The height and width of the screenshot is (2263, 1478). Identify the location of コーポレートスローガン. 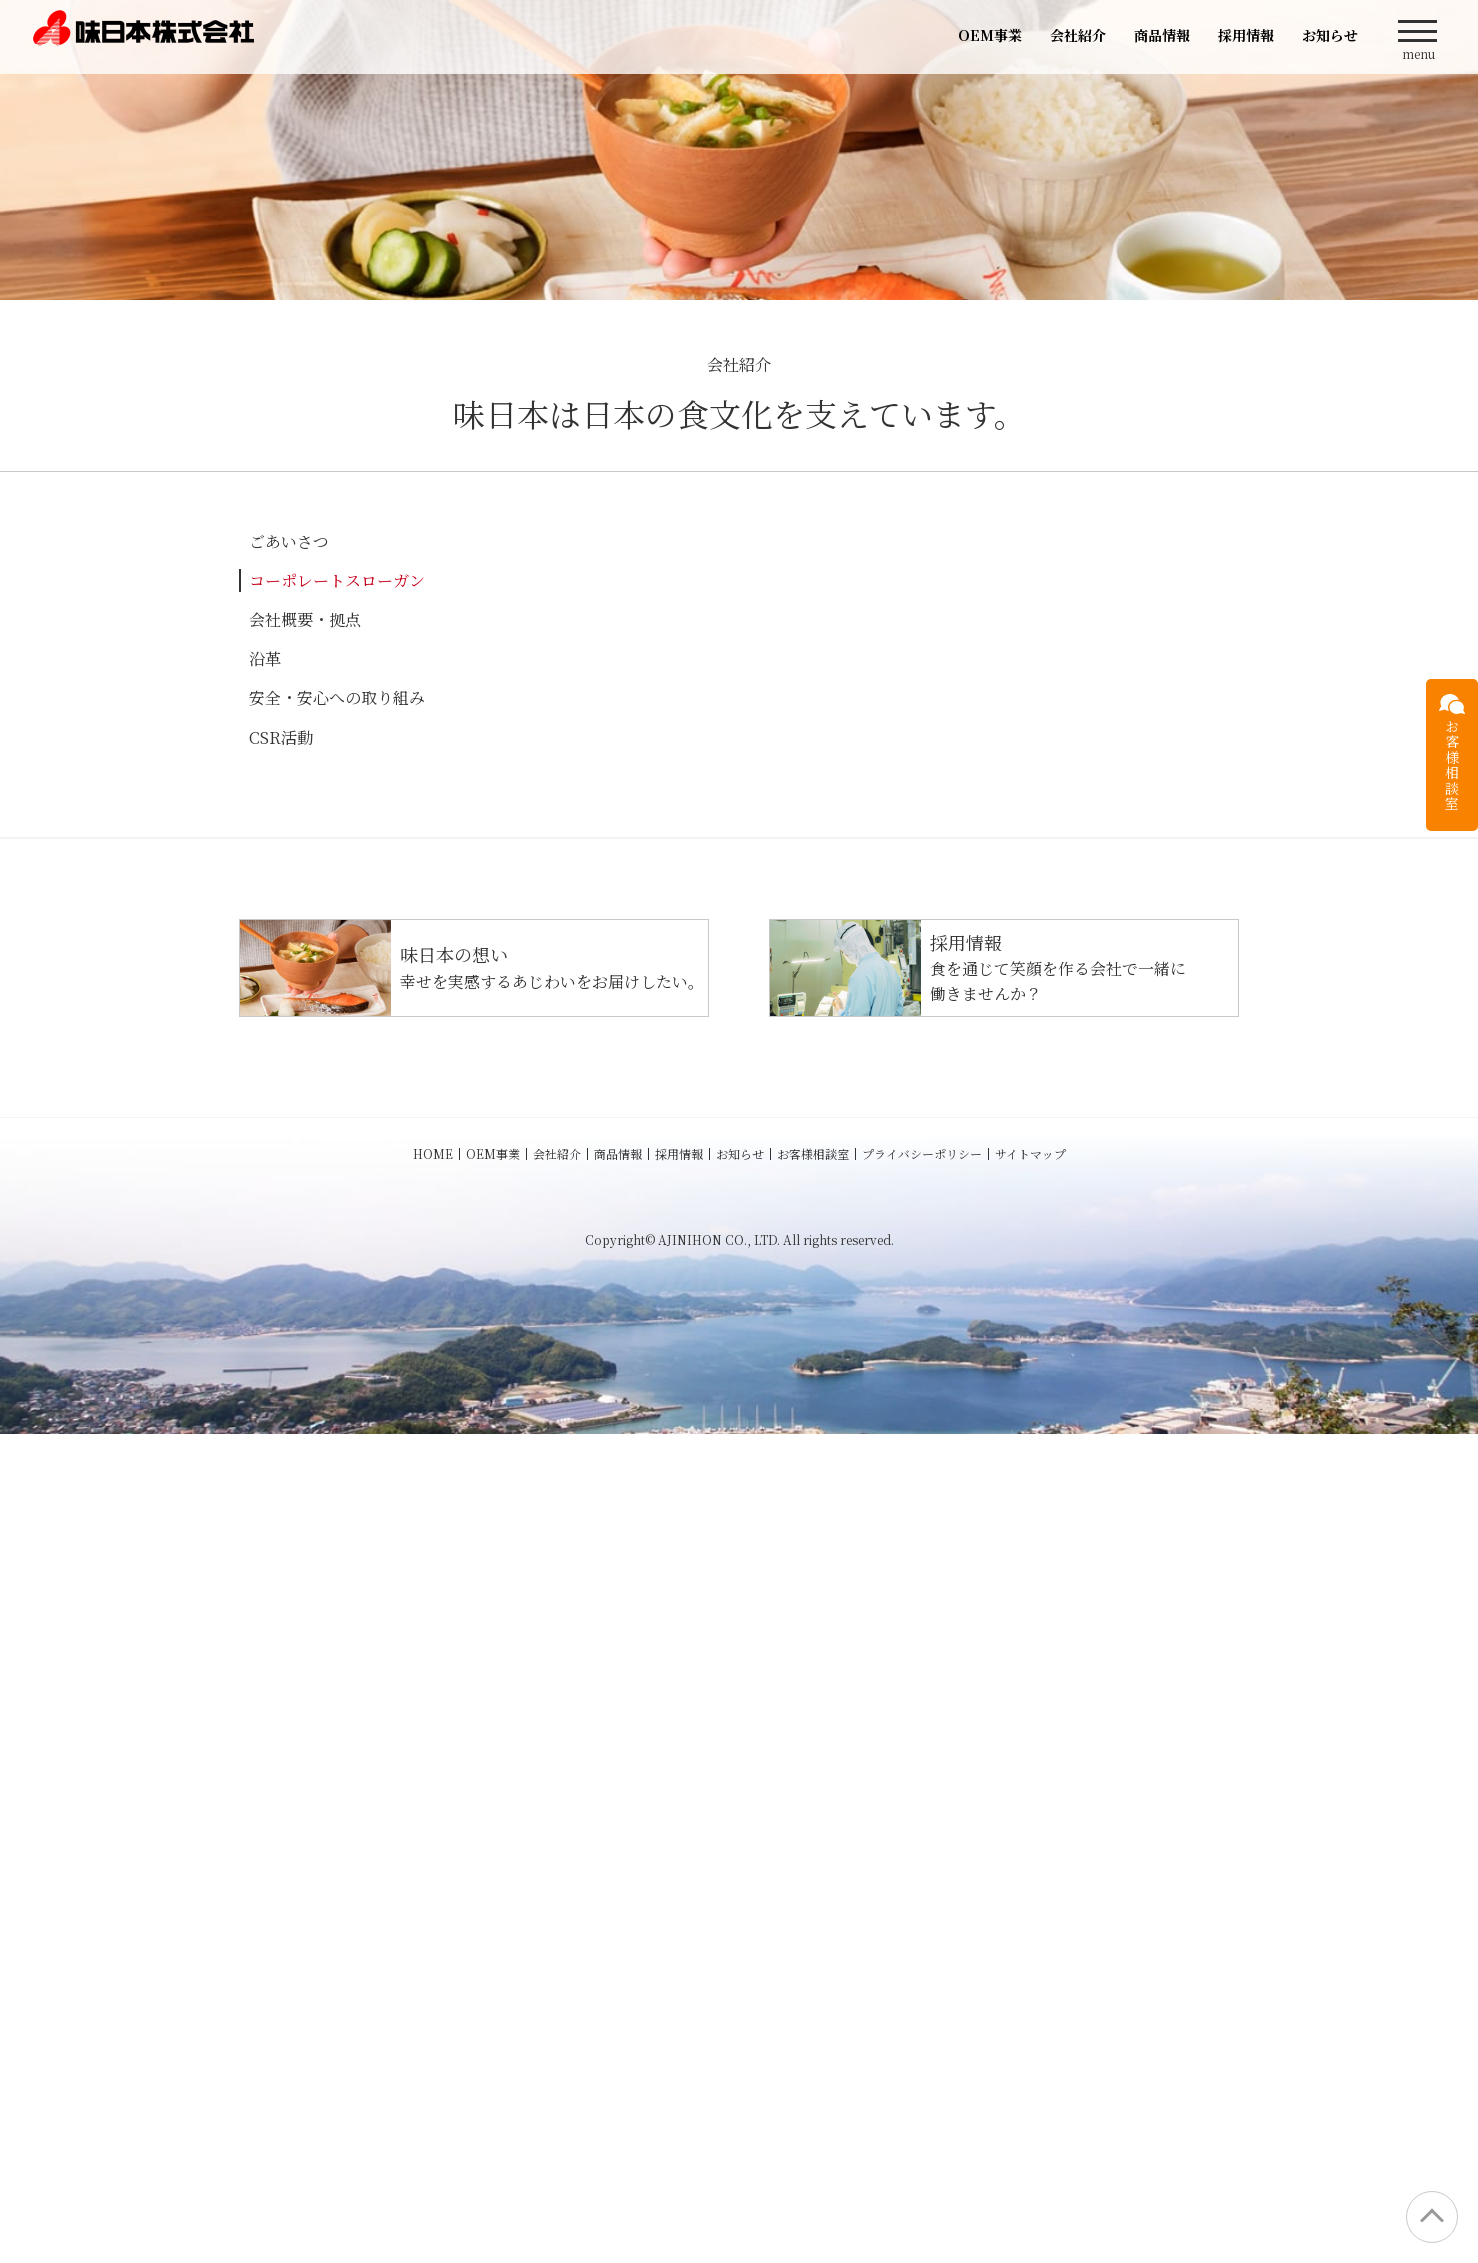
(337, 580).